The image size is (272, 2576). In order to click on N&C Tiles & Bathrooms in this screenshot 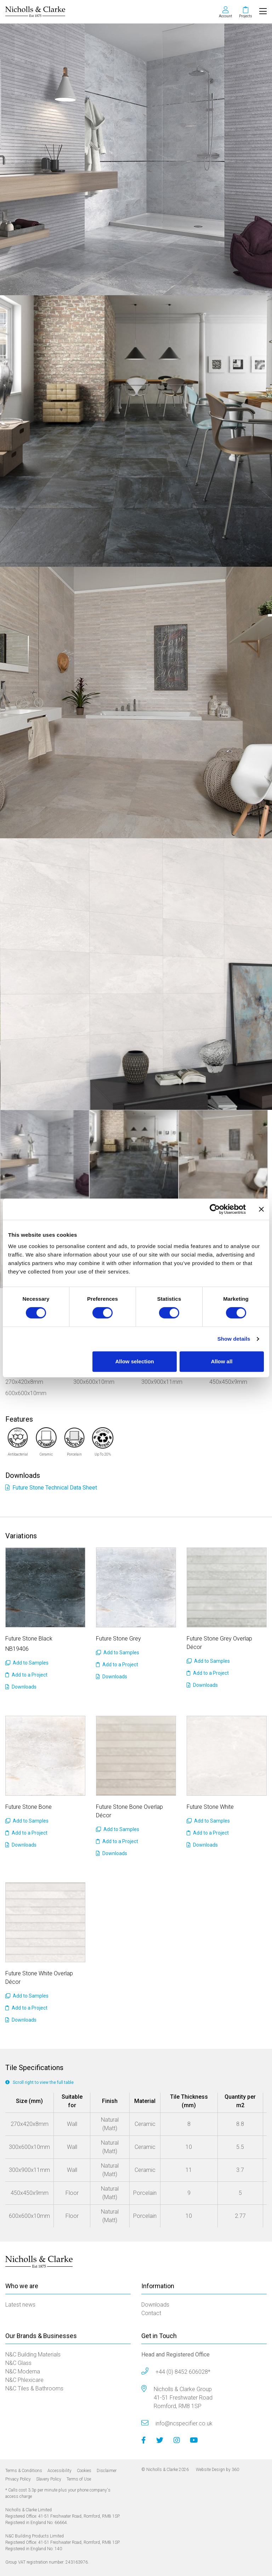, I will do `click(34, 2388)`.